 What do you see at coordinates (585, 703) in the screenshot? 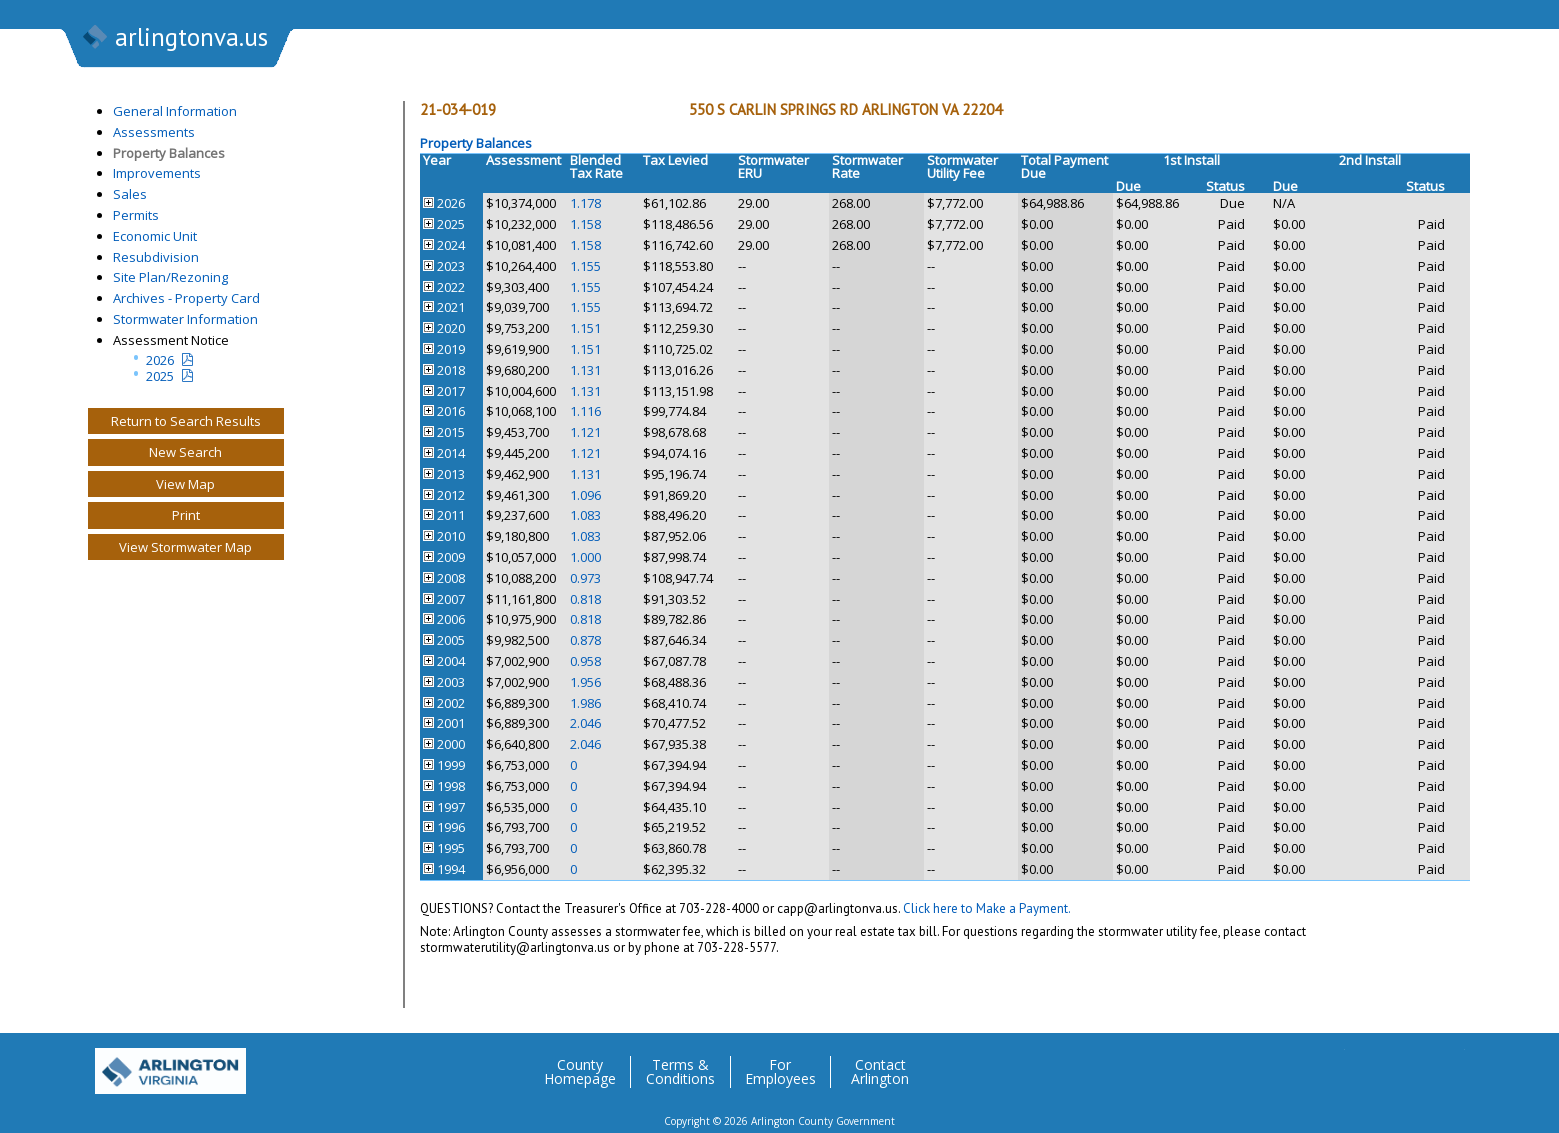
I see `1.986` at bounding box center [585, 703].